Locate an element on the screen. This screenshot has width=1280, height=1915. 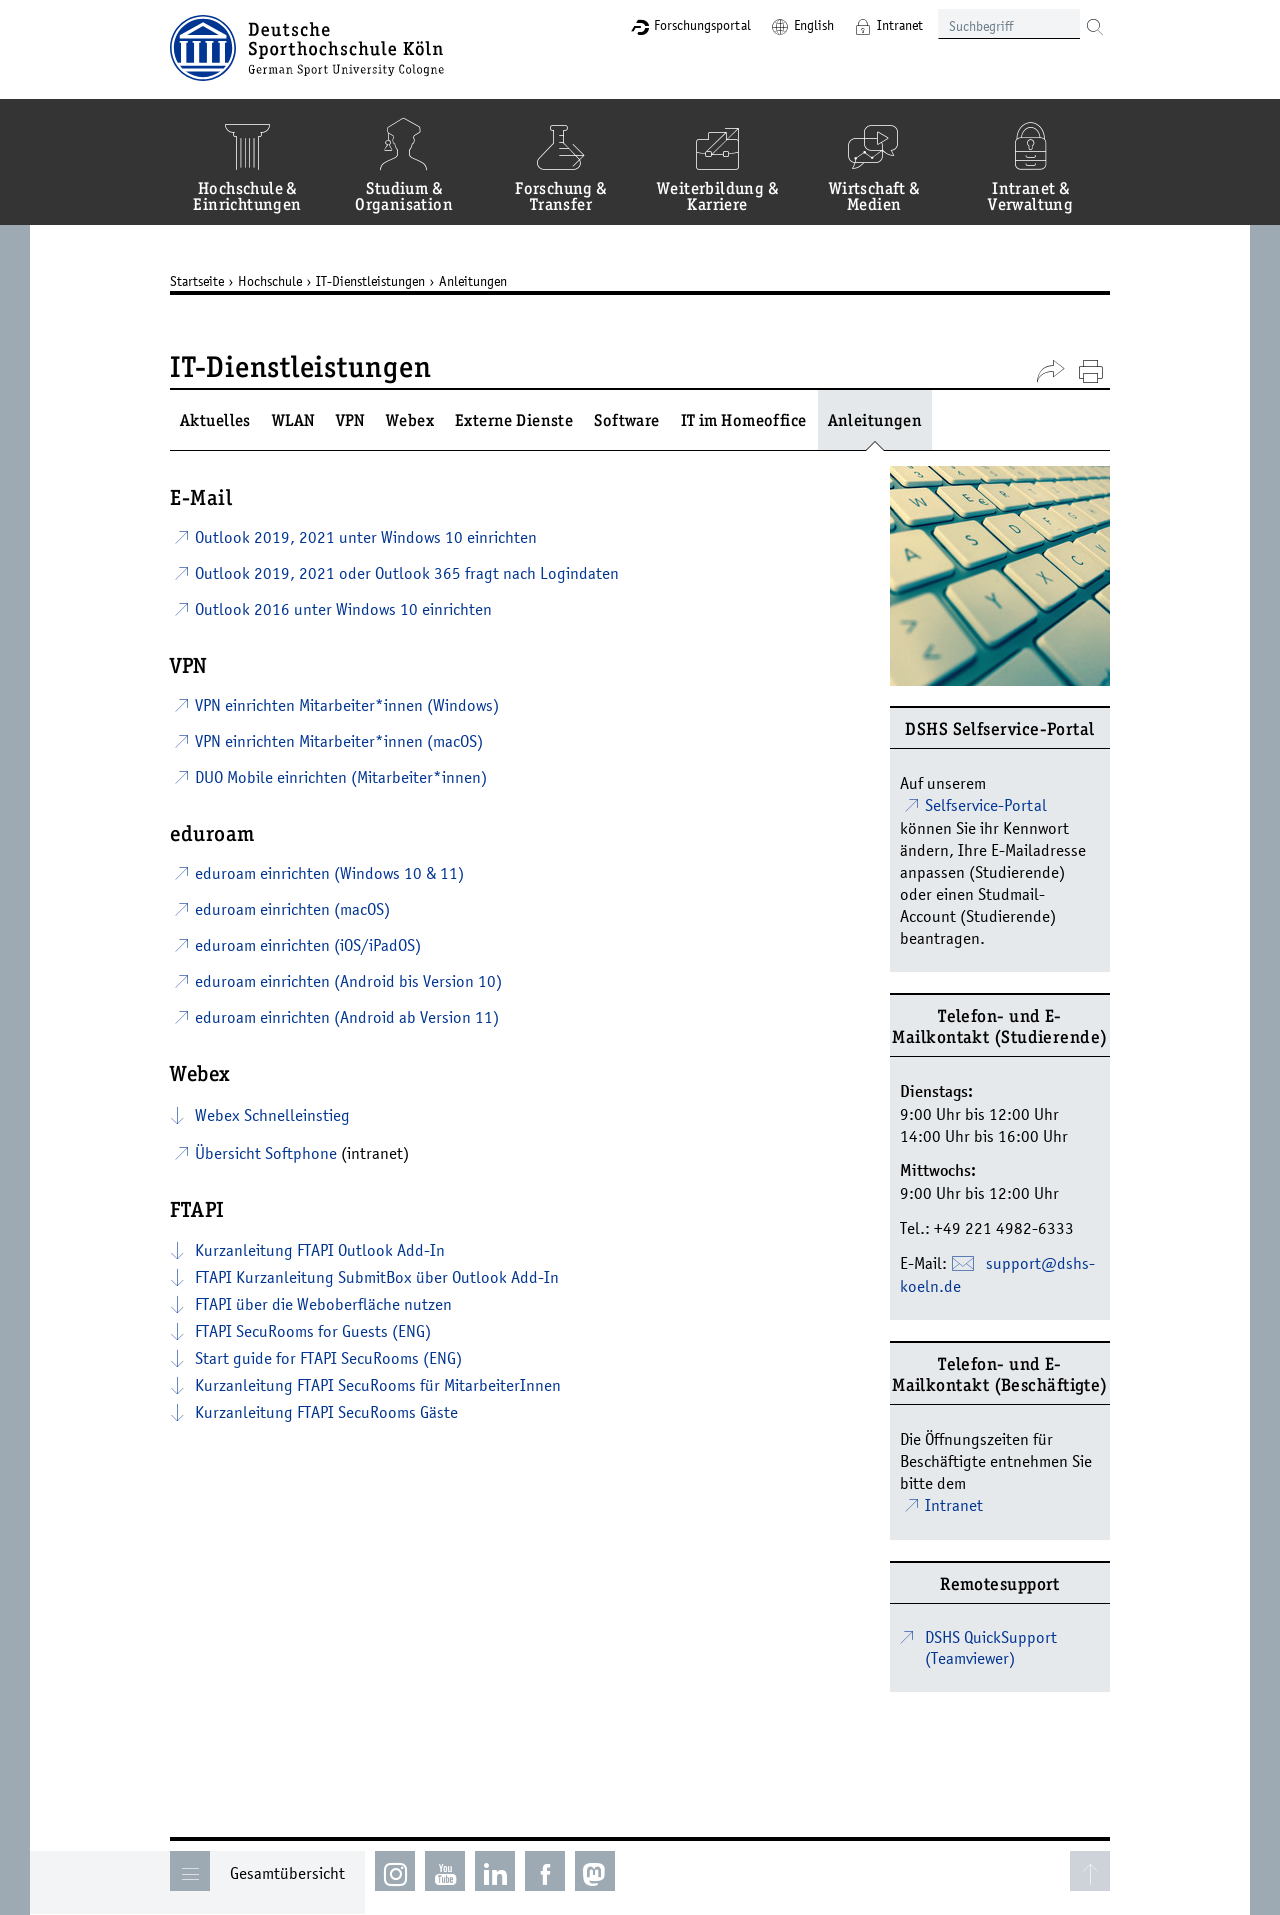
eduroam einrichten (macOS) is located at coordinates (292, 909).